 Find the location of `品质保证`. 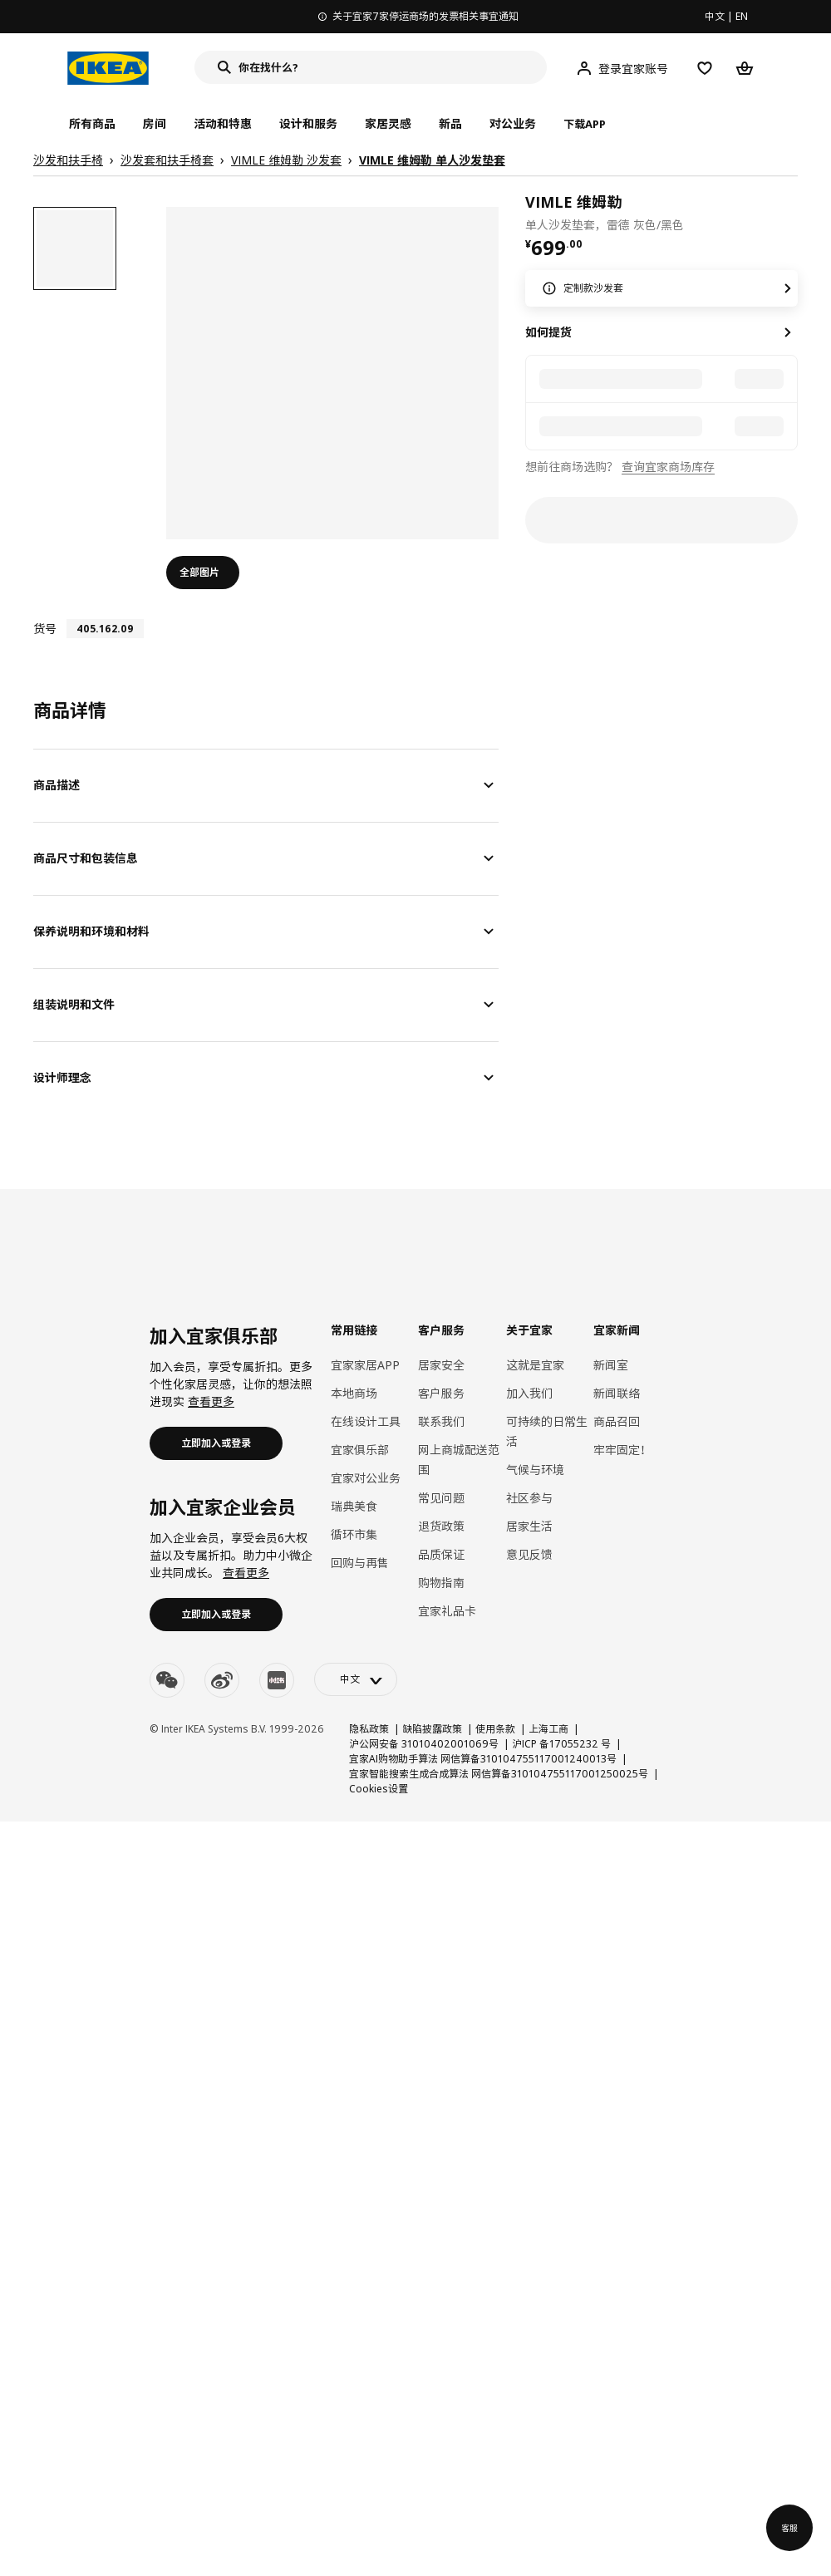

品质保证 is located at coordinates (441, 1554).